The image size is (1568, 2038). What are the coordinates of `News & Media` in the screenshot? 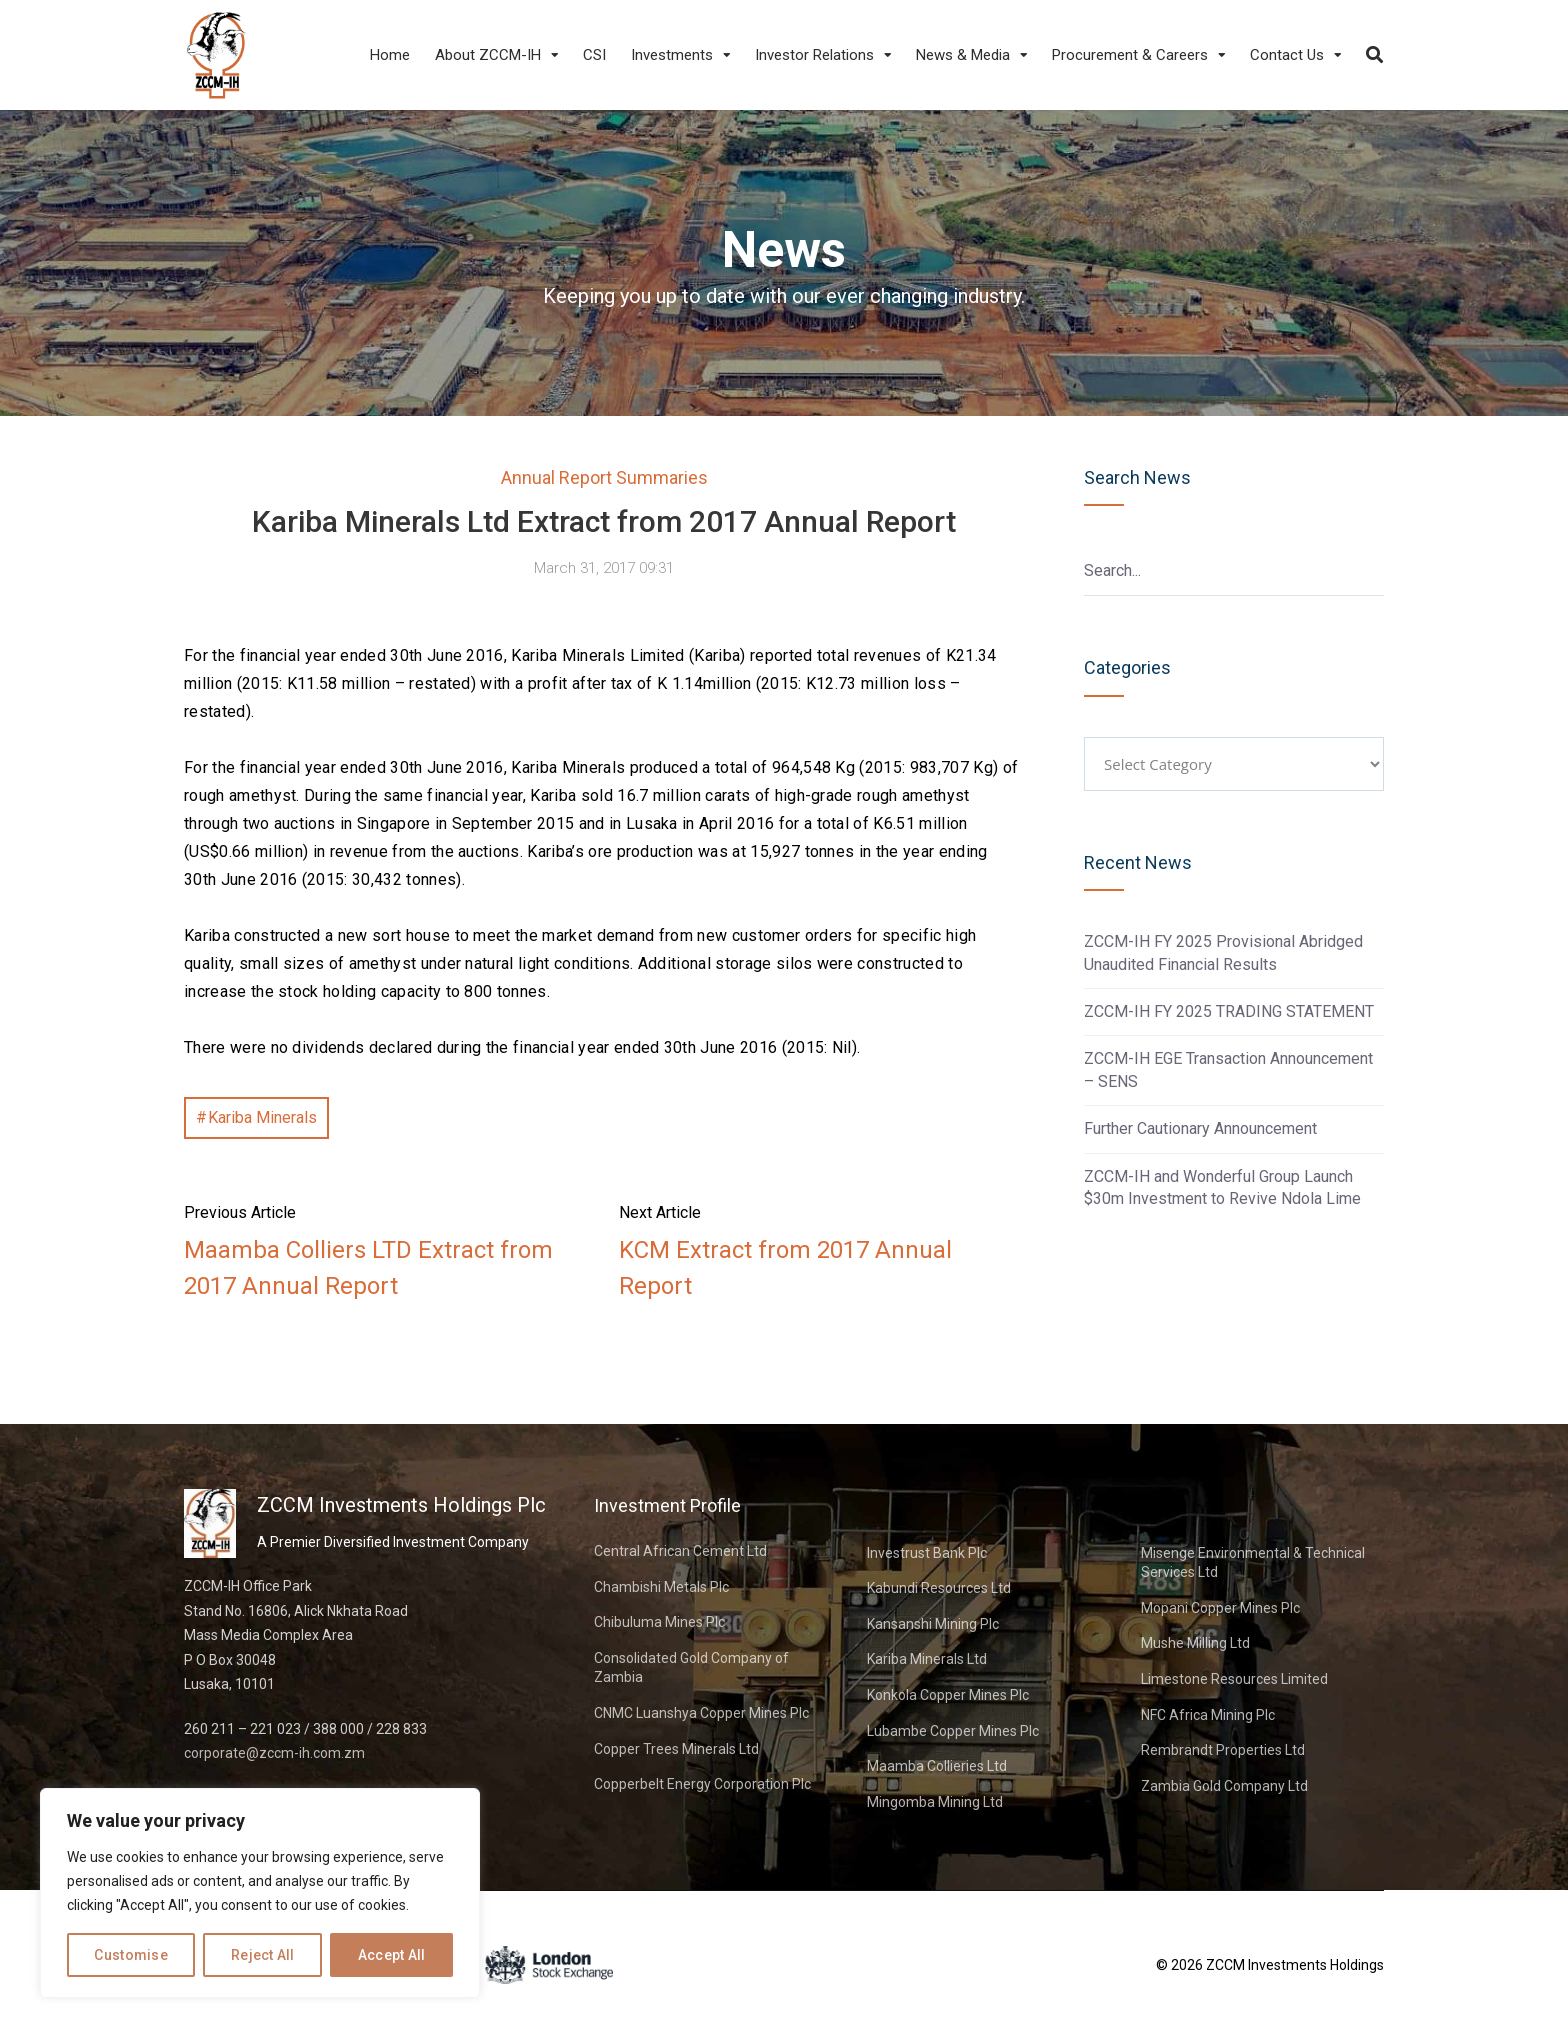 It's located at (963, 55).